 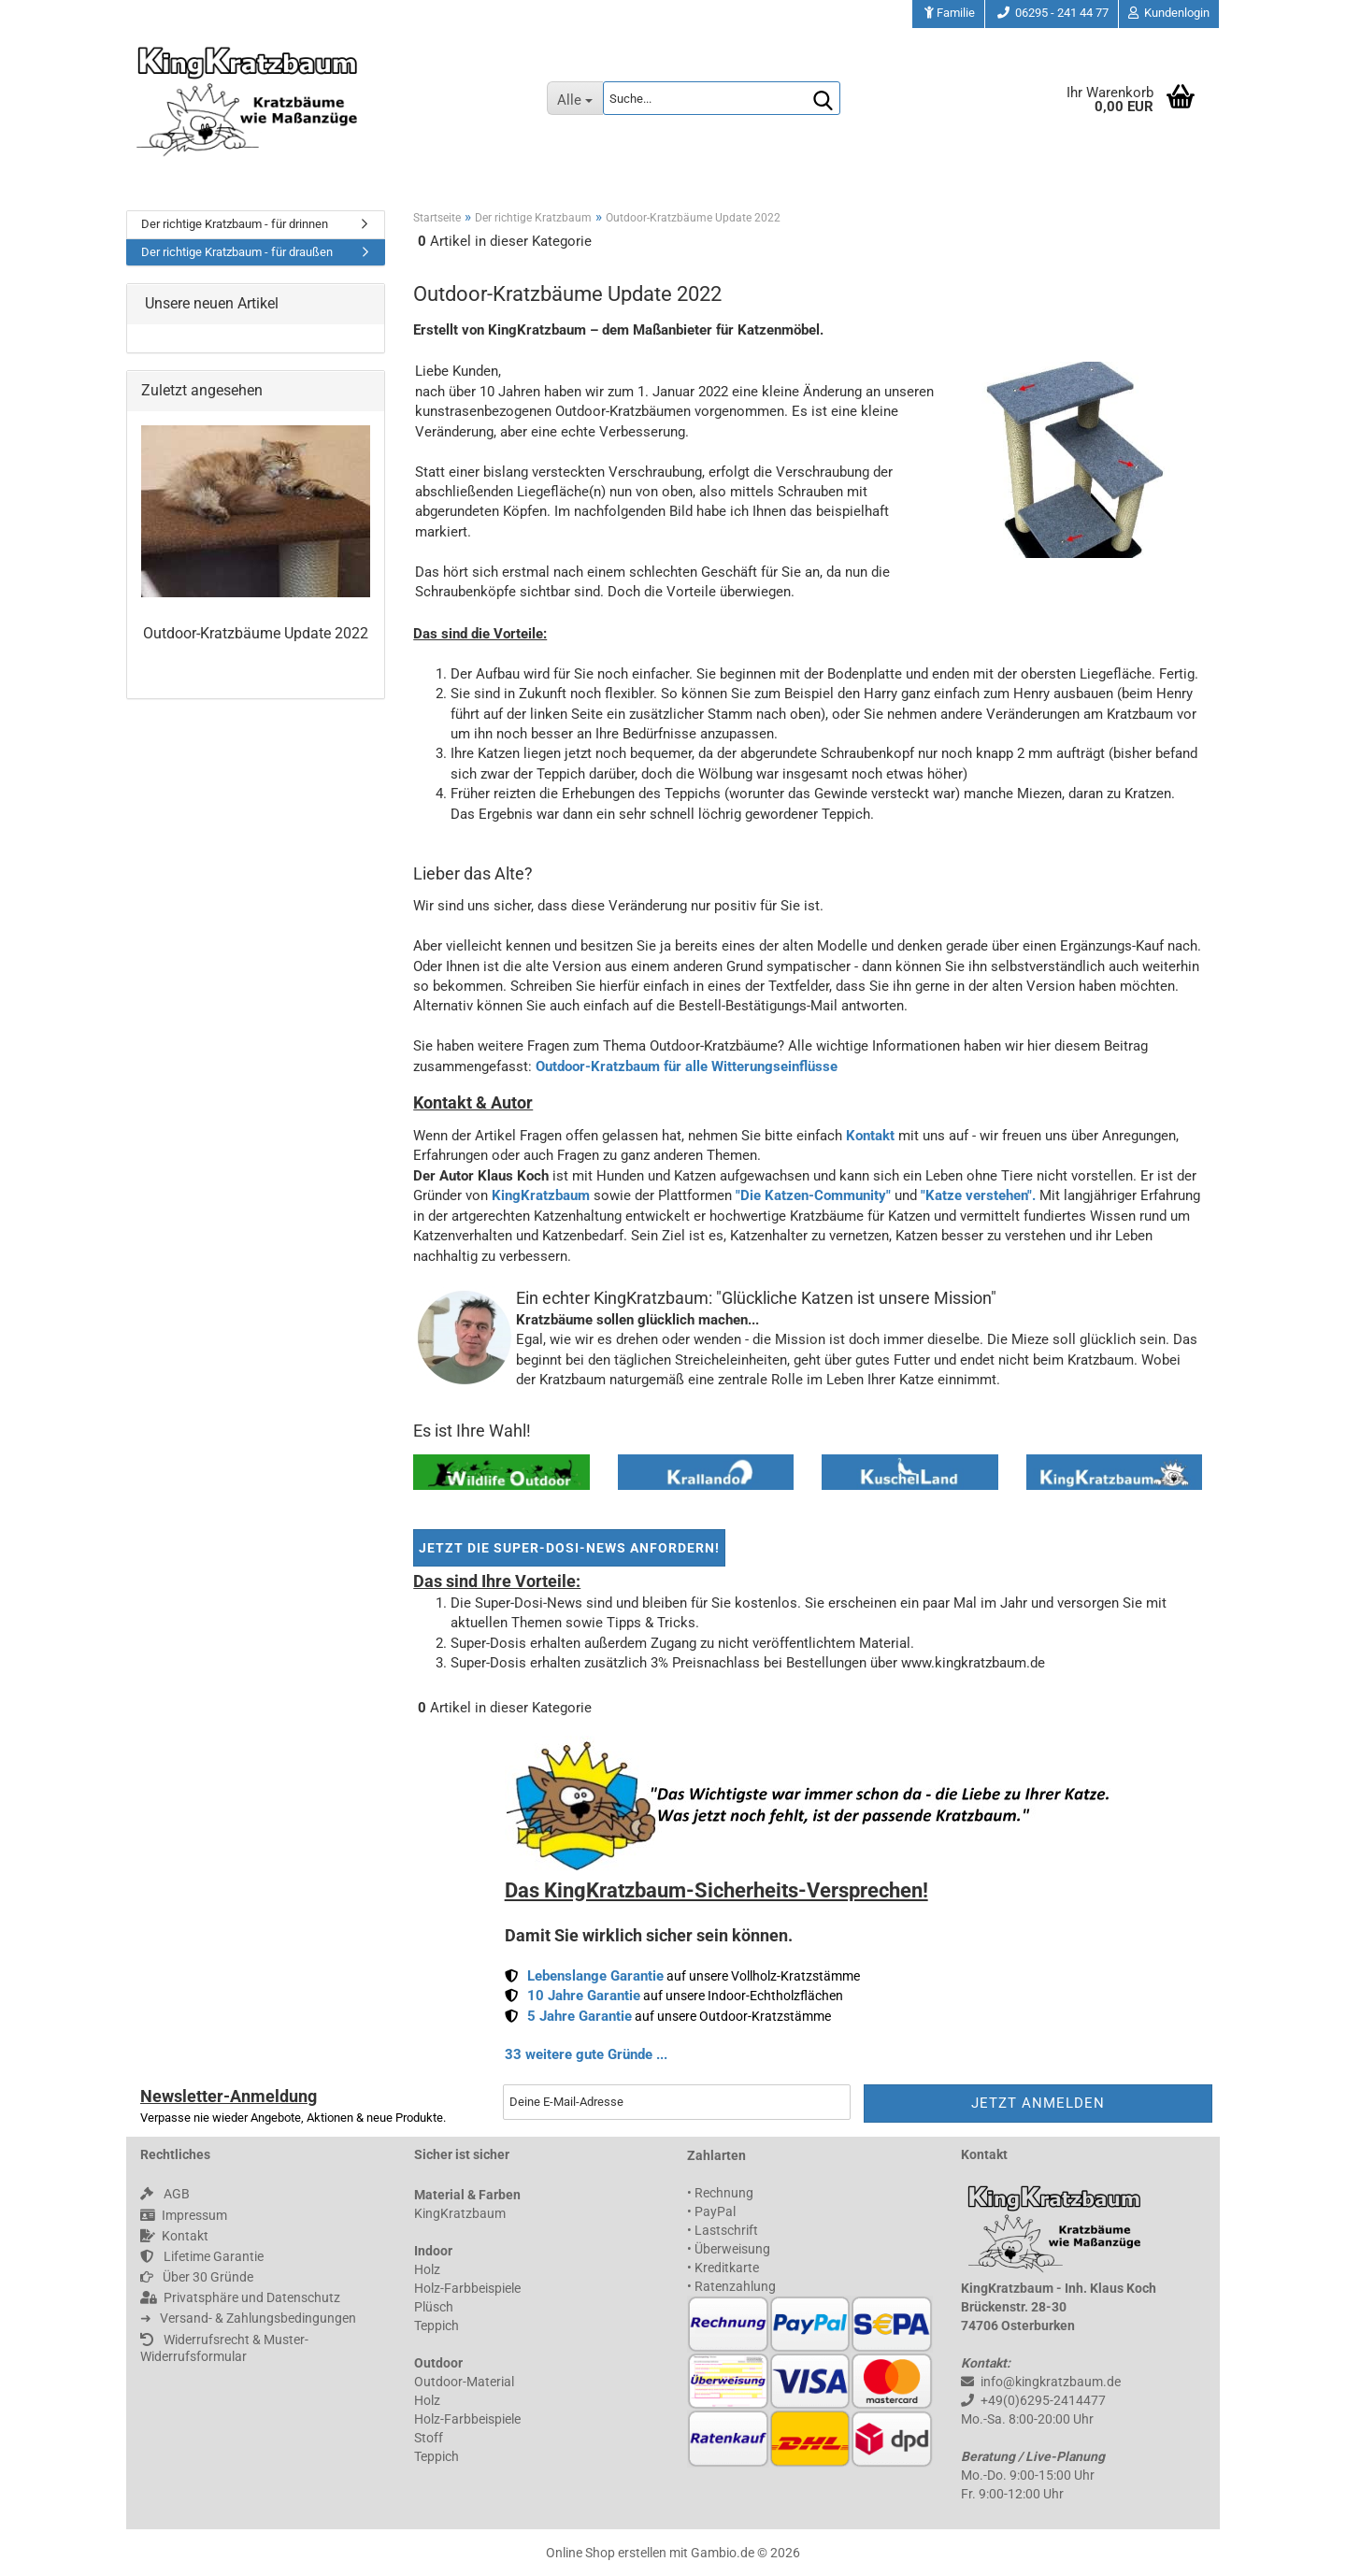 I want to click on [Suche...], so click(x=575, y=98).